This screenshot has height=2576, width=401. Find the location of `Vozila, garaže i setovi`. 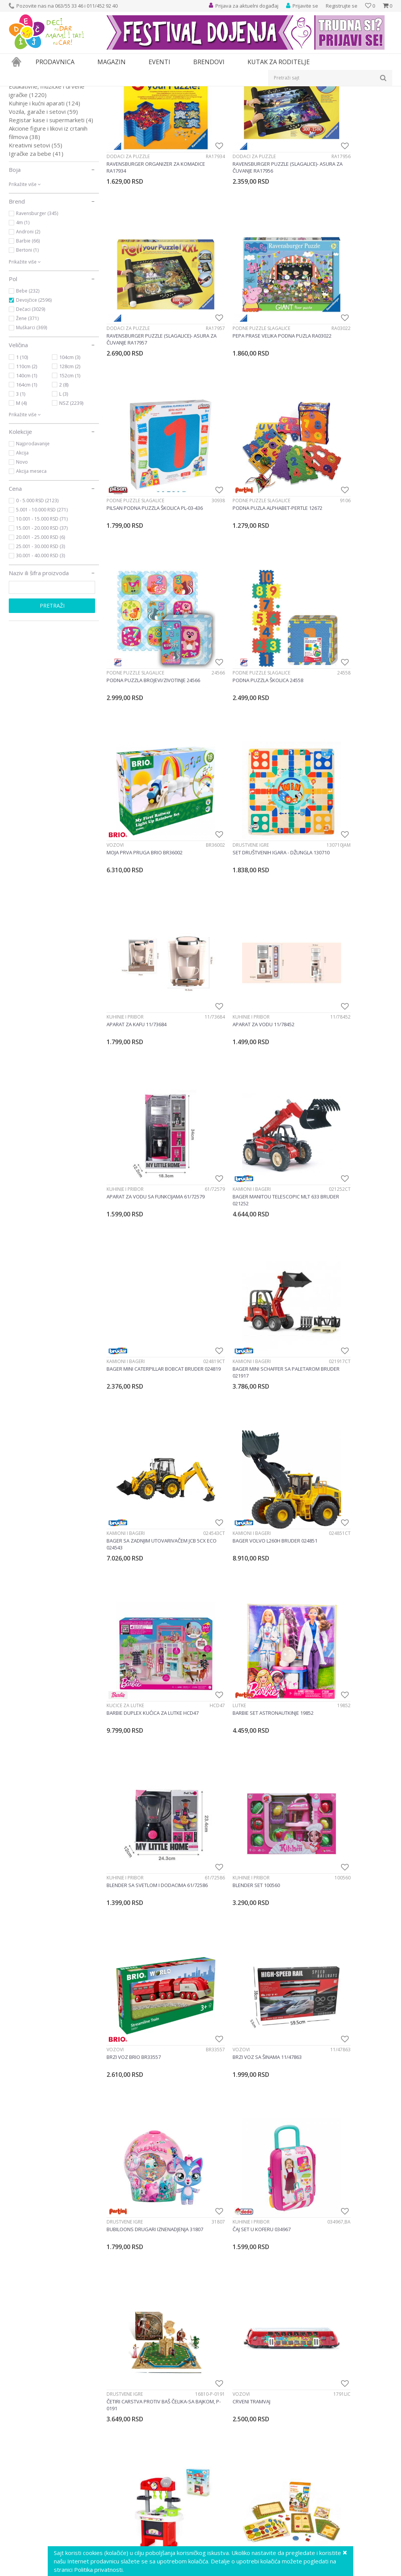

Vozila, garaže i setovi is located at coordinates (43, 198).